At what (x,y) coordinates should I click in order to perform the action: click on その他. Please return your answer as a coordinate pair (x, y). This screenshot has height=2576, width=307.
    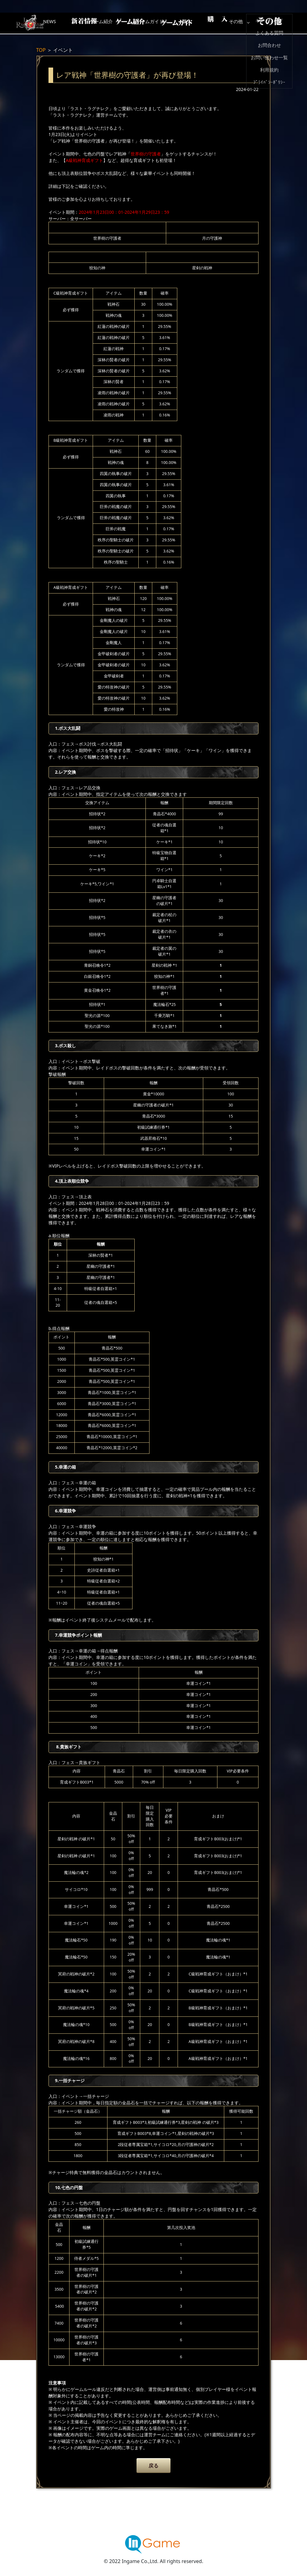
    Looking at the image, I should click on (275, 23).